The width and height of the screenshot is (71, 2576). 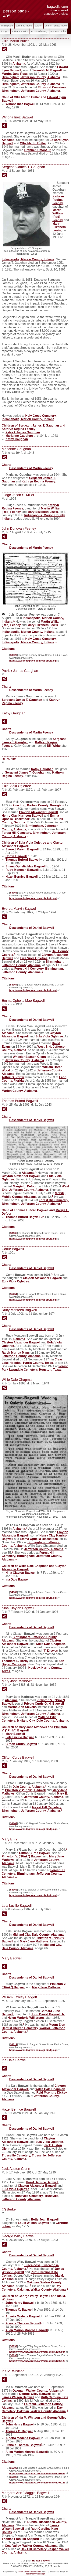 I want to click on Eula Viola, so click(x=34, y=958).